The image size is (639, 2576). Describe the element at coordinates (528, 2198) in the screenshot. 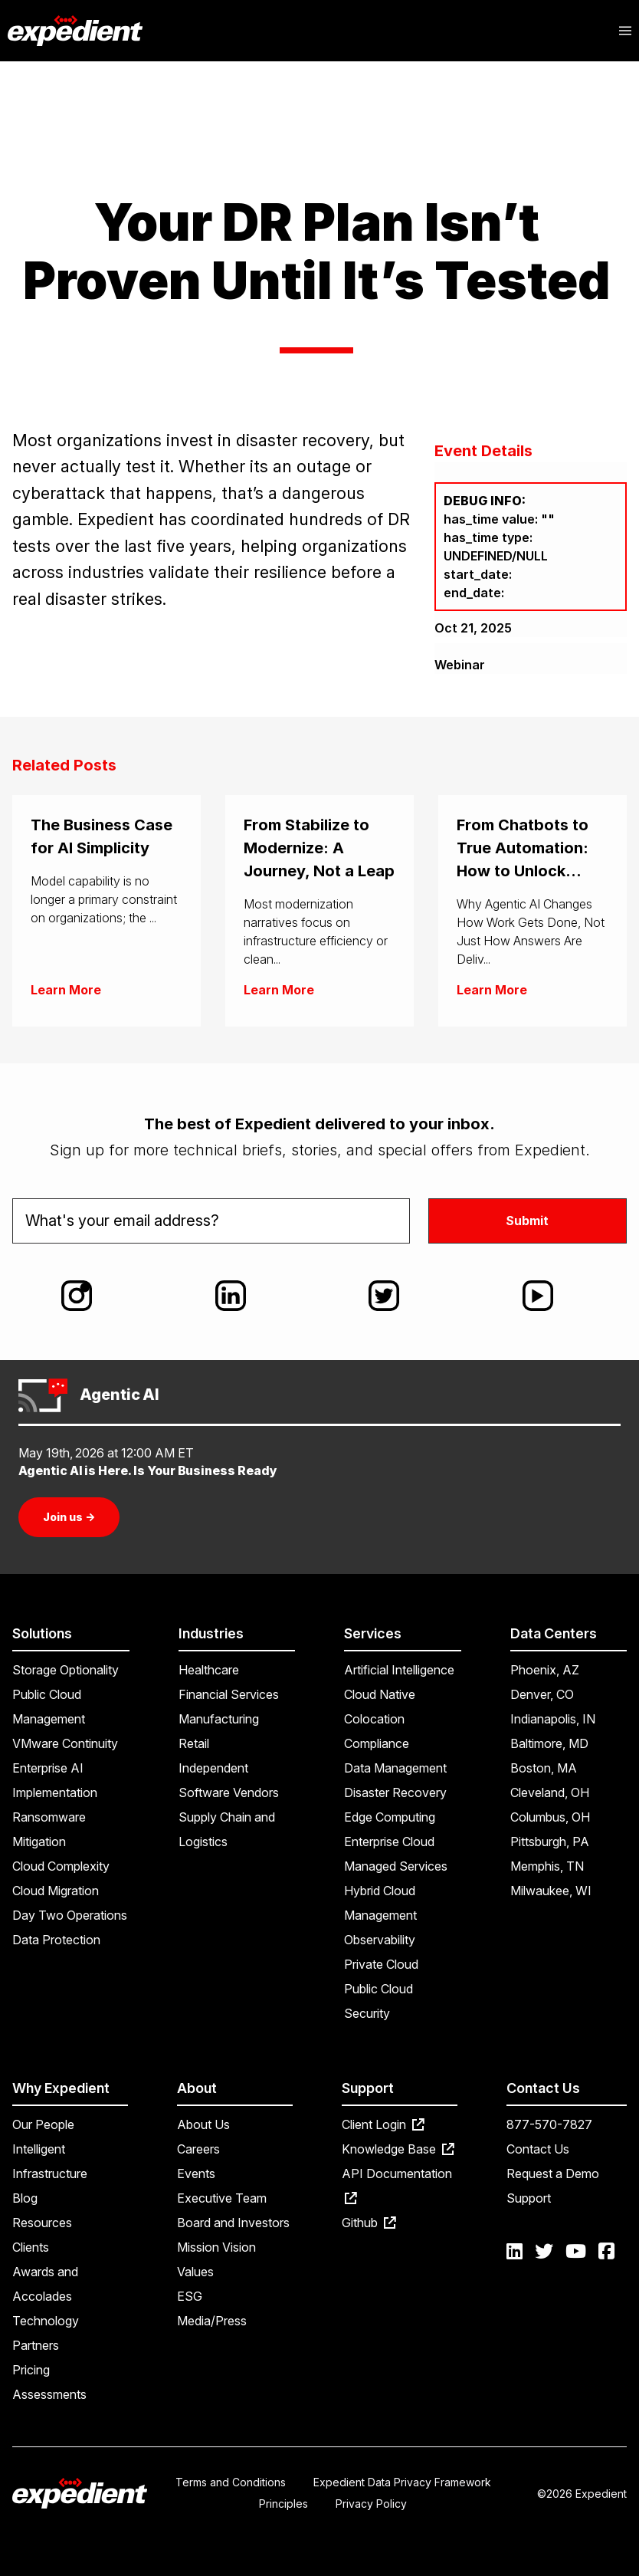

I see `Support` at that location.